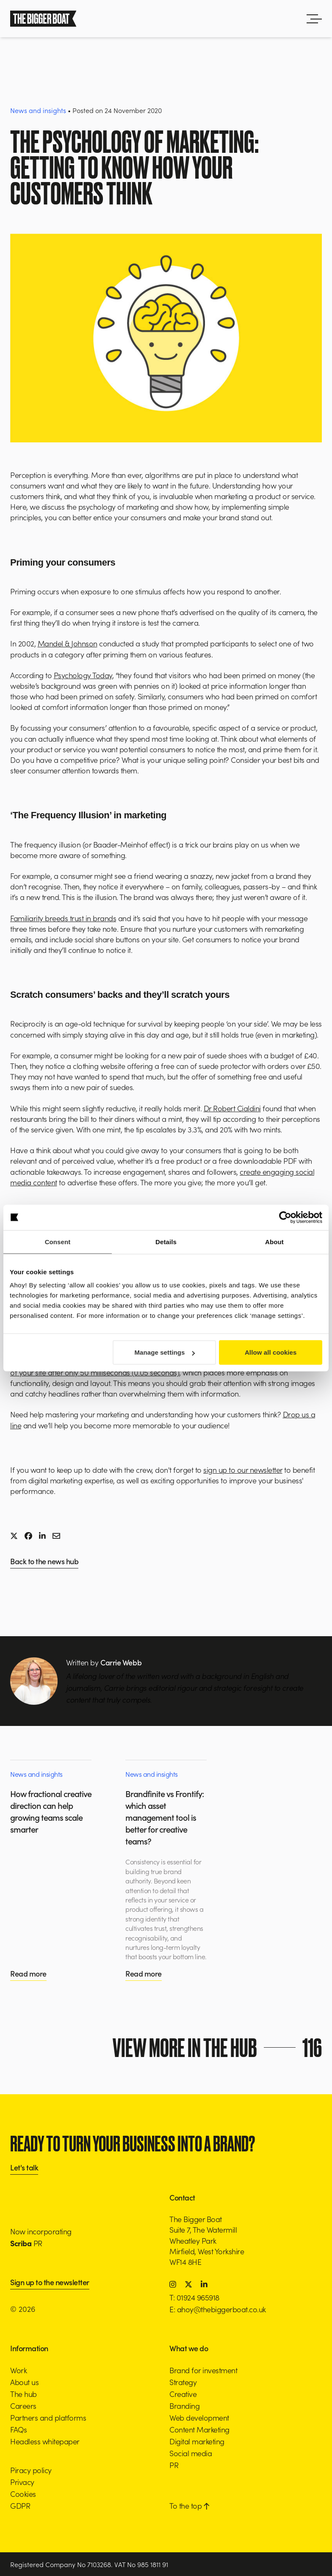 This screenshot has height=2576, width=332. I want to click on Careers [button], so click(23, 2405).